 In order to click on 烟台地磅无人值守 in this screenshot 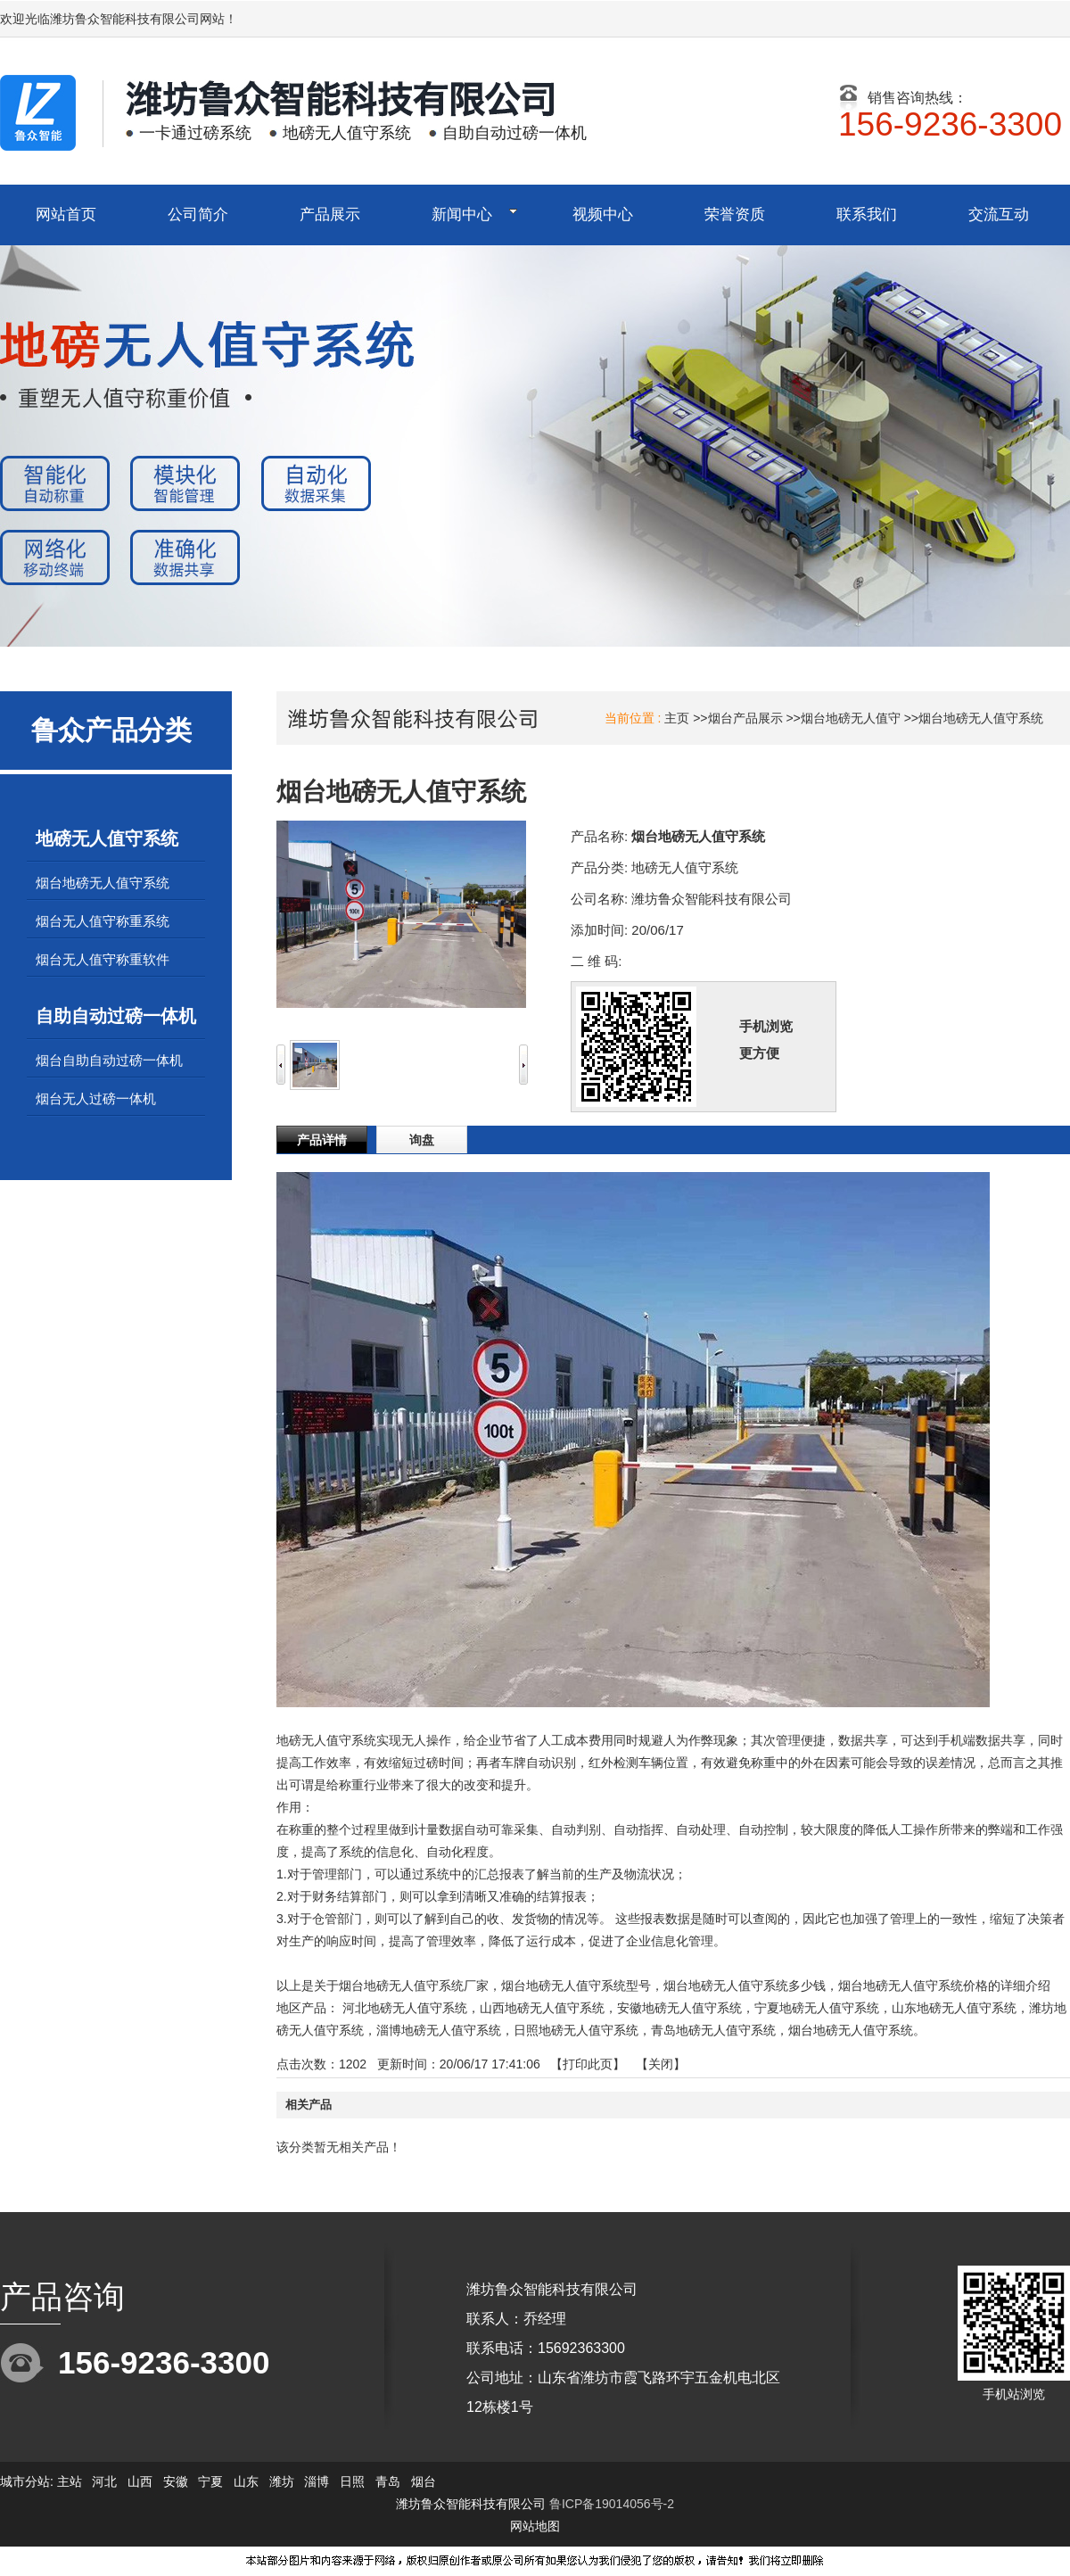, I will do `click(851, 718)`.